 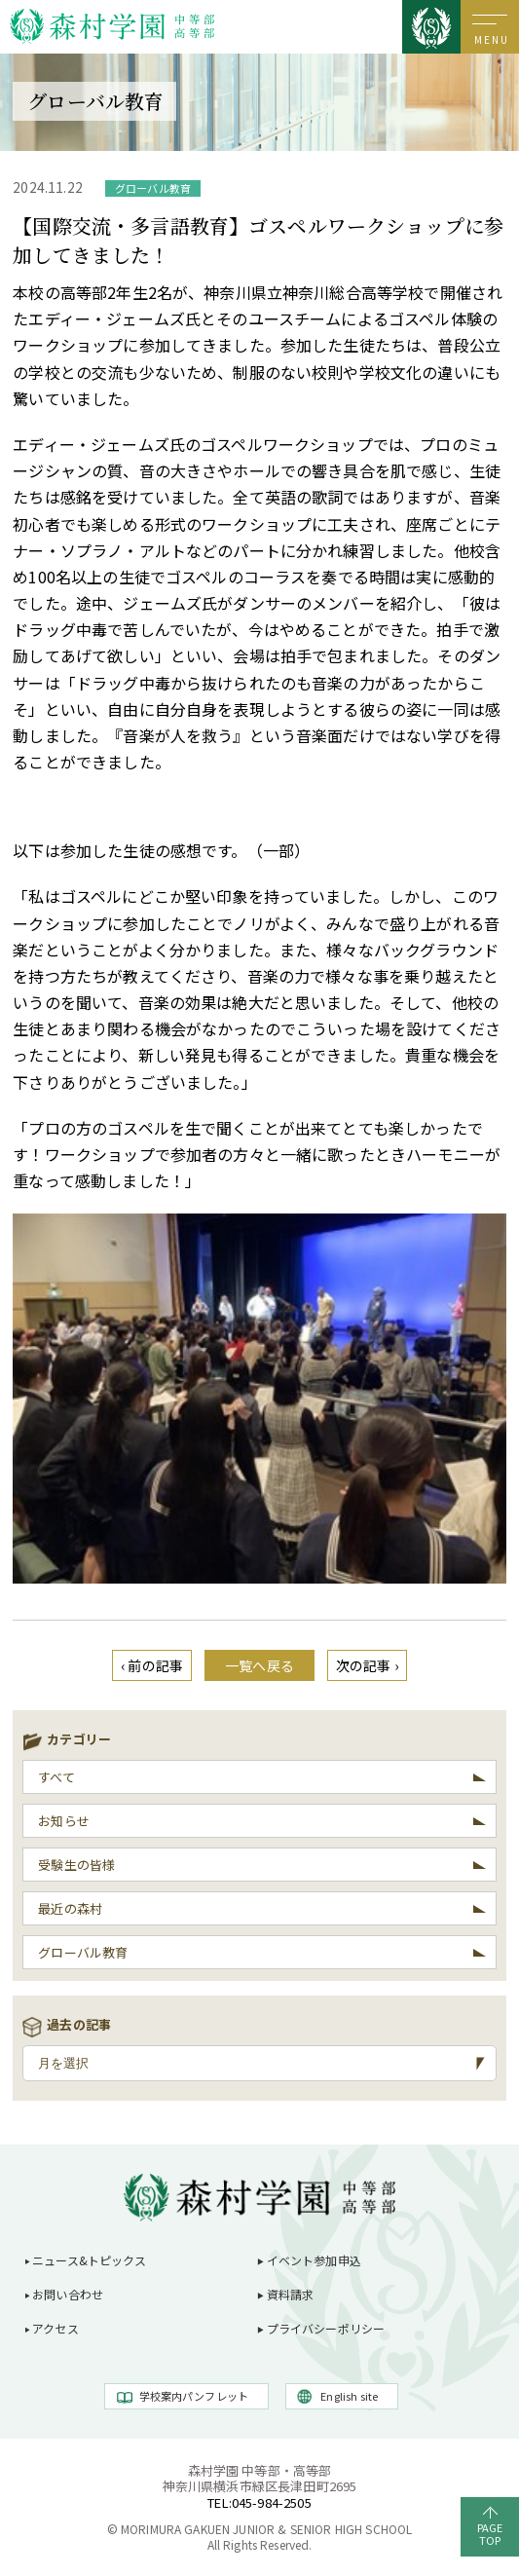 I want to click on 学校案内パンフレット, so click(x=194, y=2396).